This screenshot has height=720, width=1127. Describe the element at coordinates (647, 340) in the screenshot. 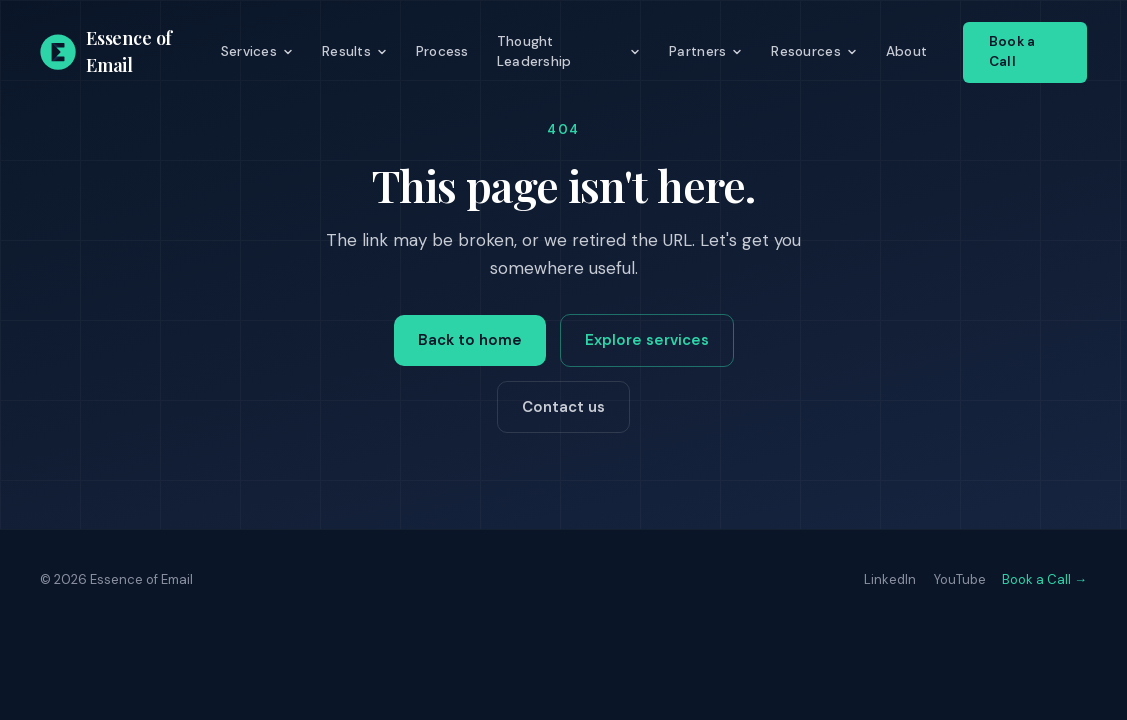

I see `Explore services` at that location.